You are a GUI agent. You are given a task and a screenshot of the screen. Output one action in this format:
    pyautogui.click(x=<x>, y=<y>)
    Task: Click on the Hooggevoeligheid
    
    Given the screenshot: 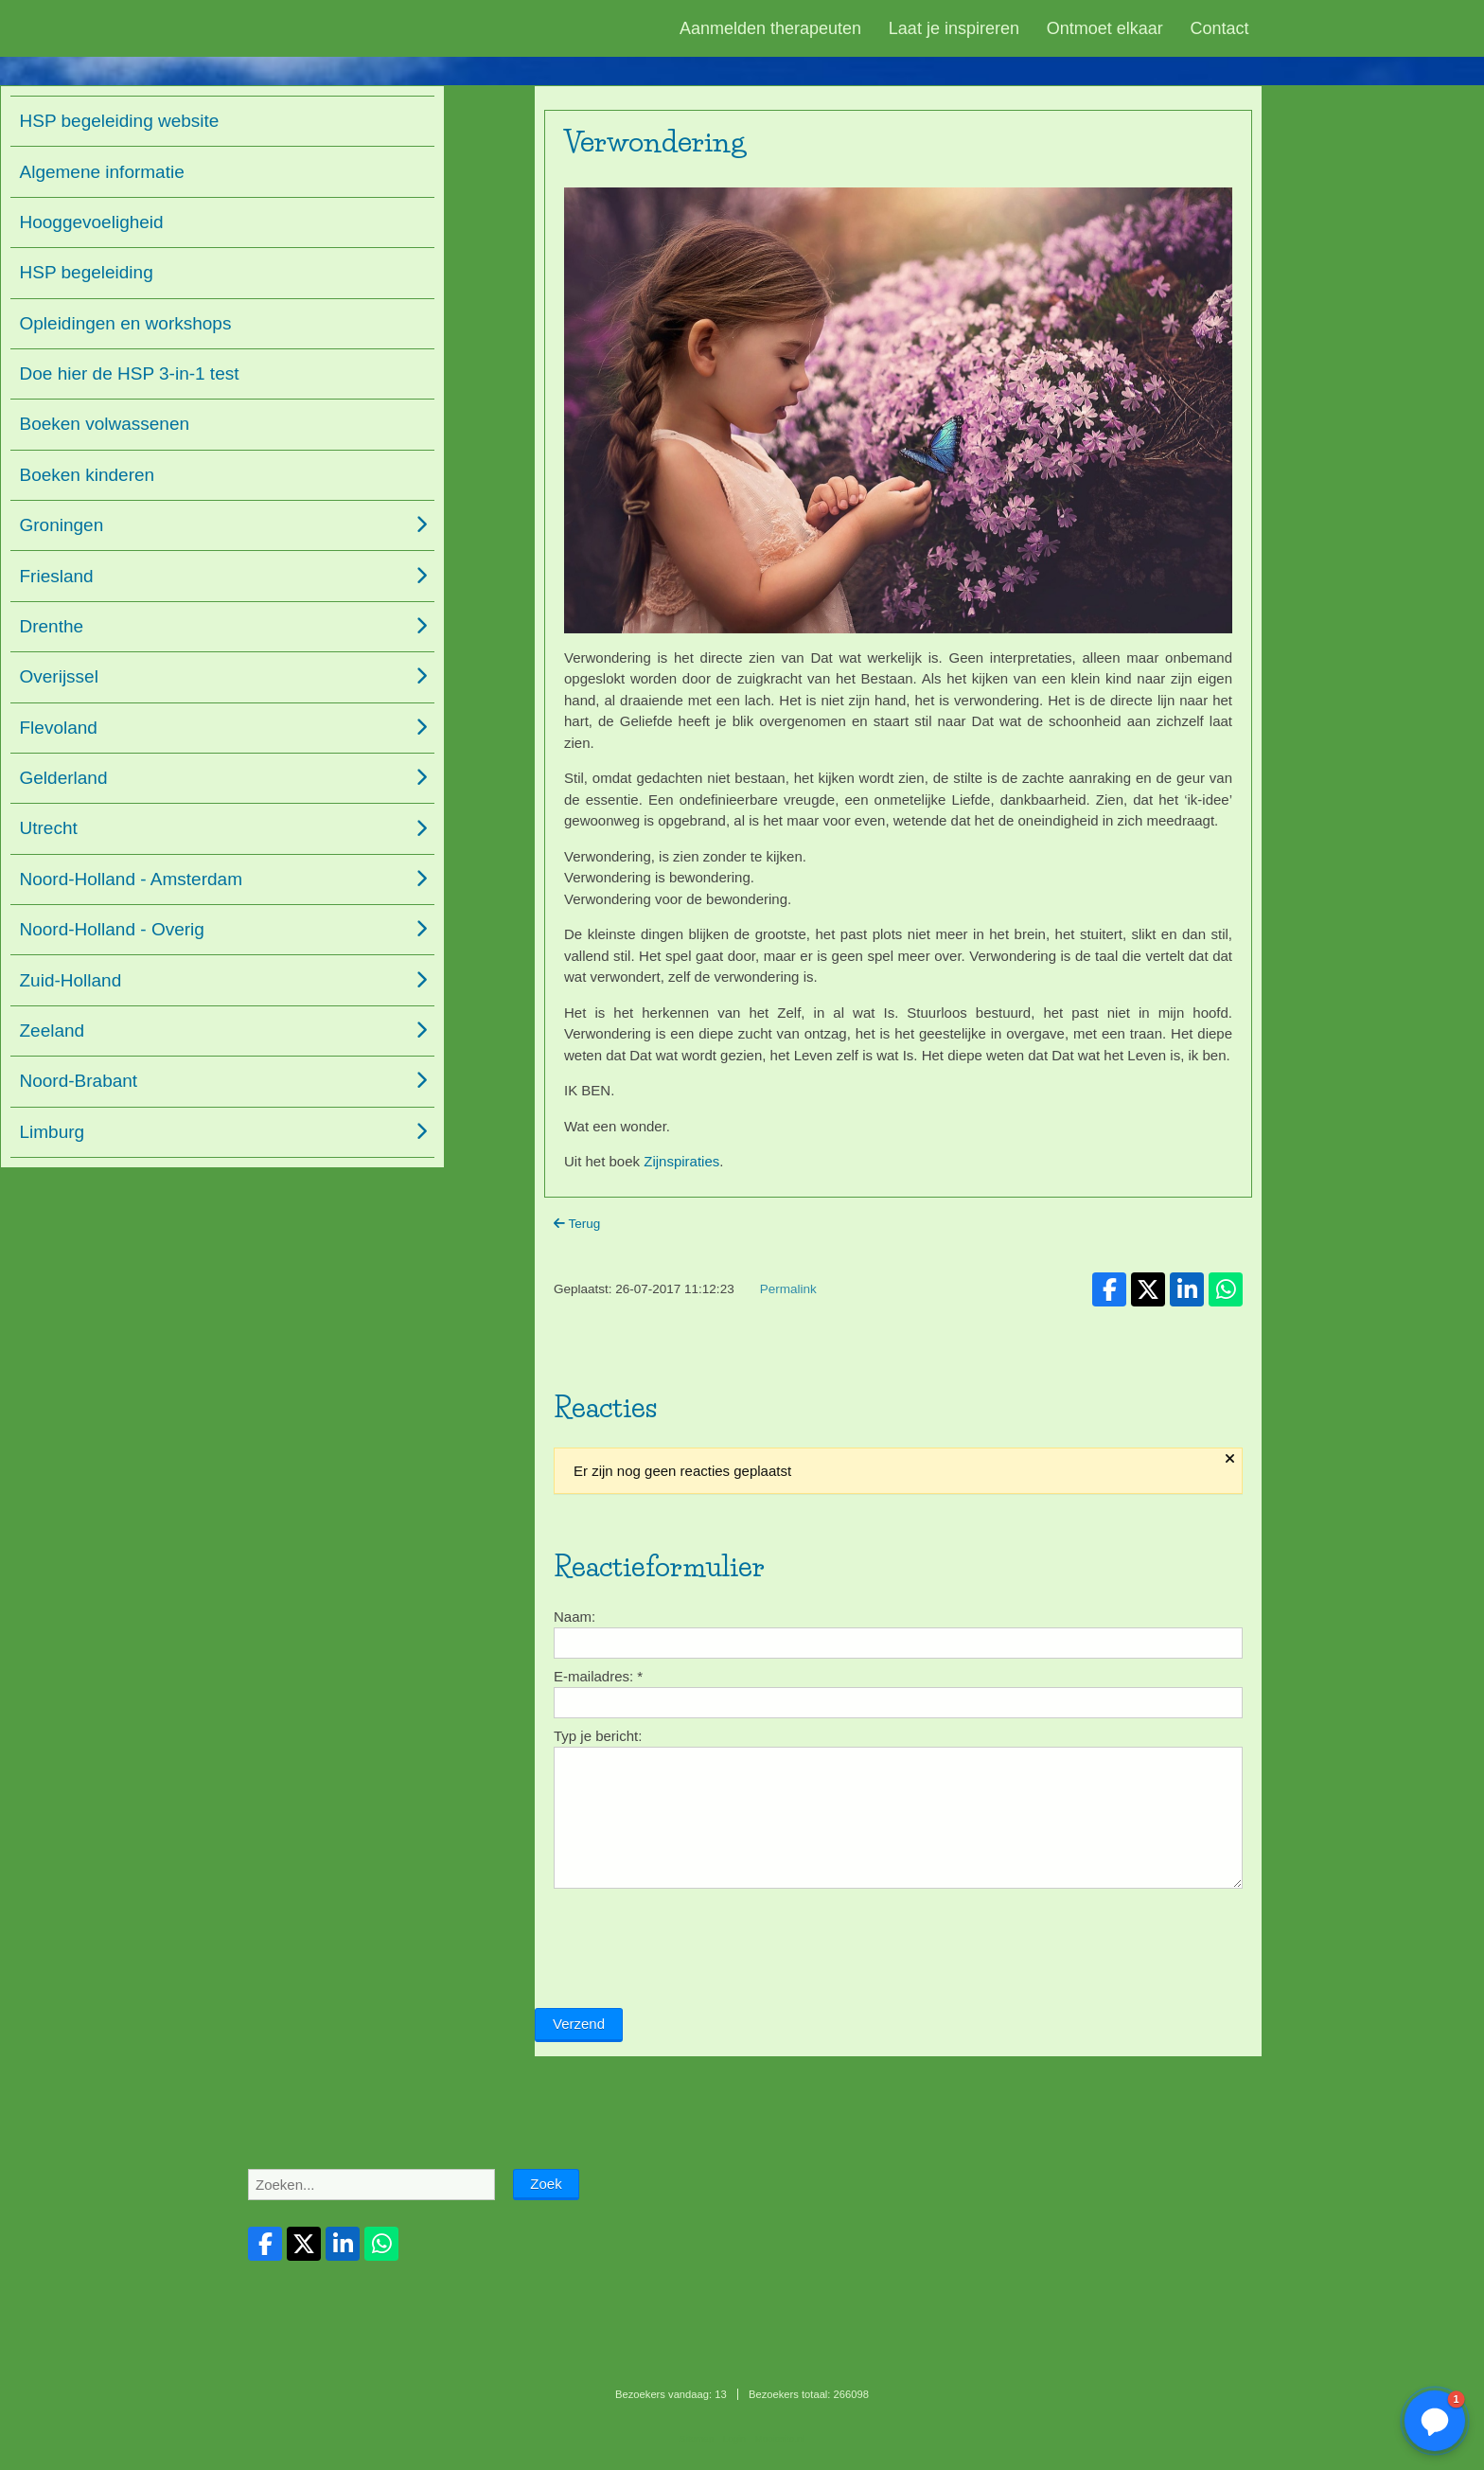 What is the action you would take?
    pyautogui.click(x=92, y=222)
    